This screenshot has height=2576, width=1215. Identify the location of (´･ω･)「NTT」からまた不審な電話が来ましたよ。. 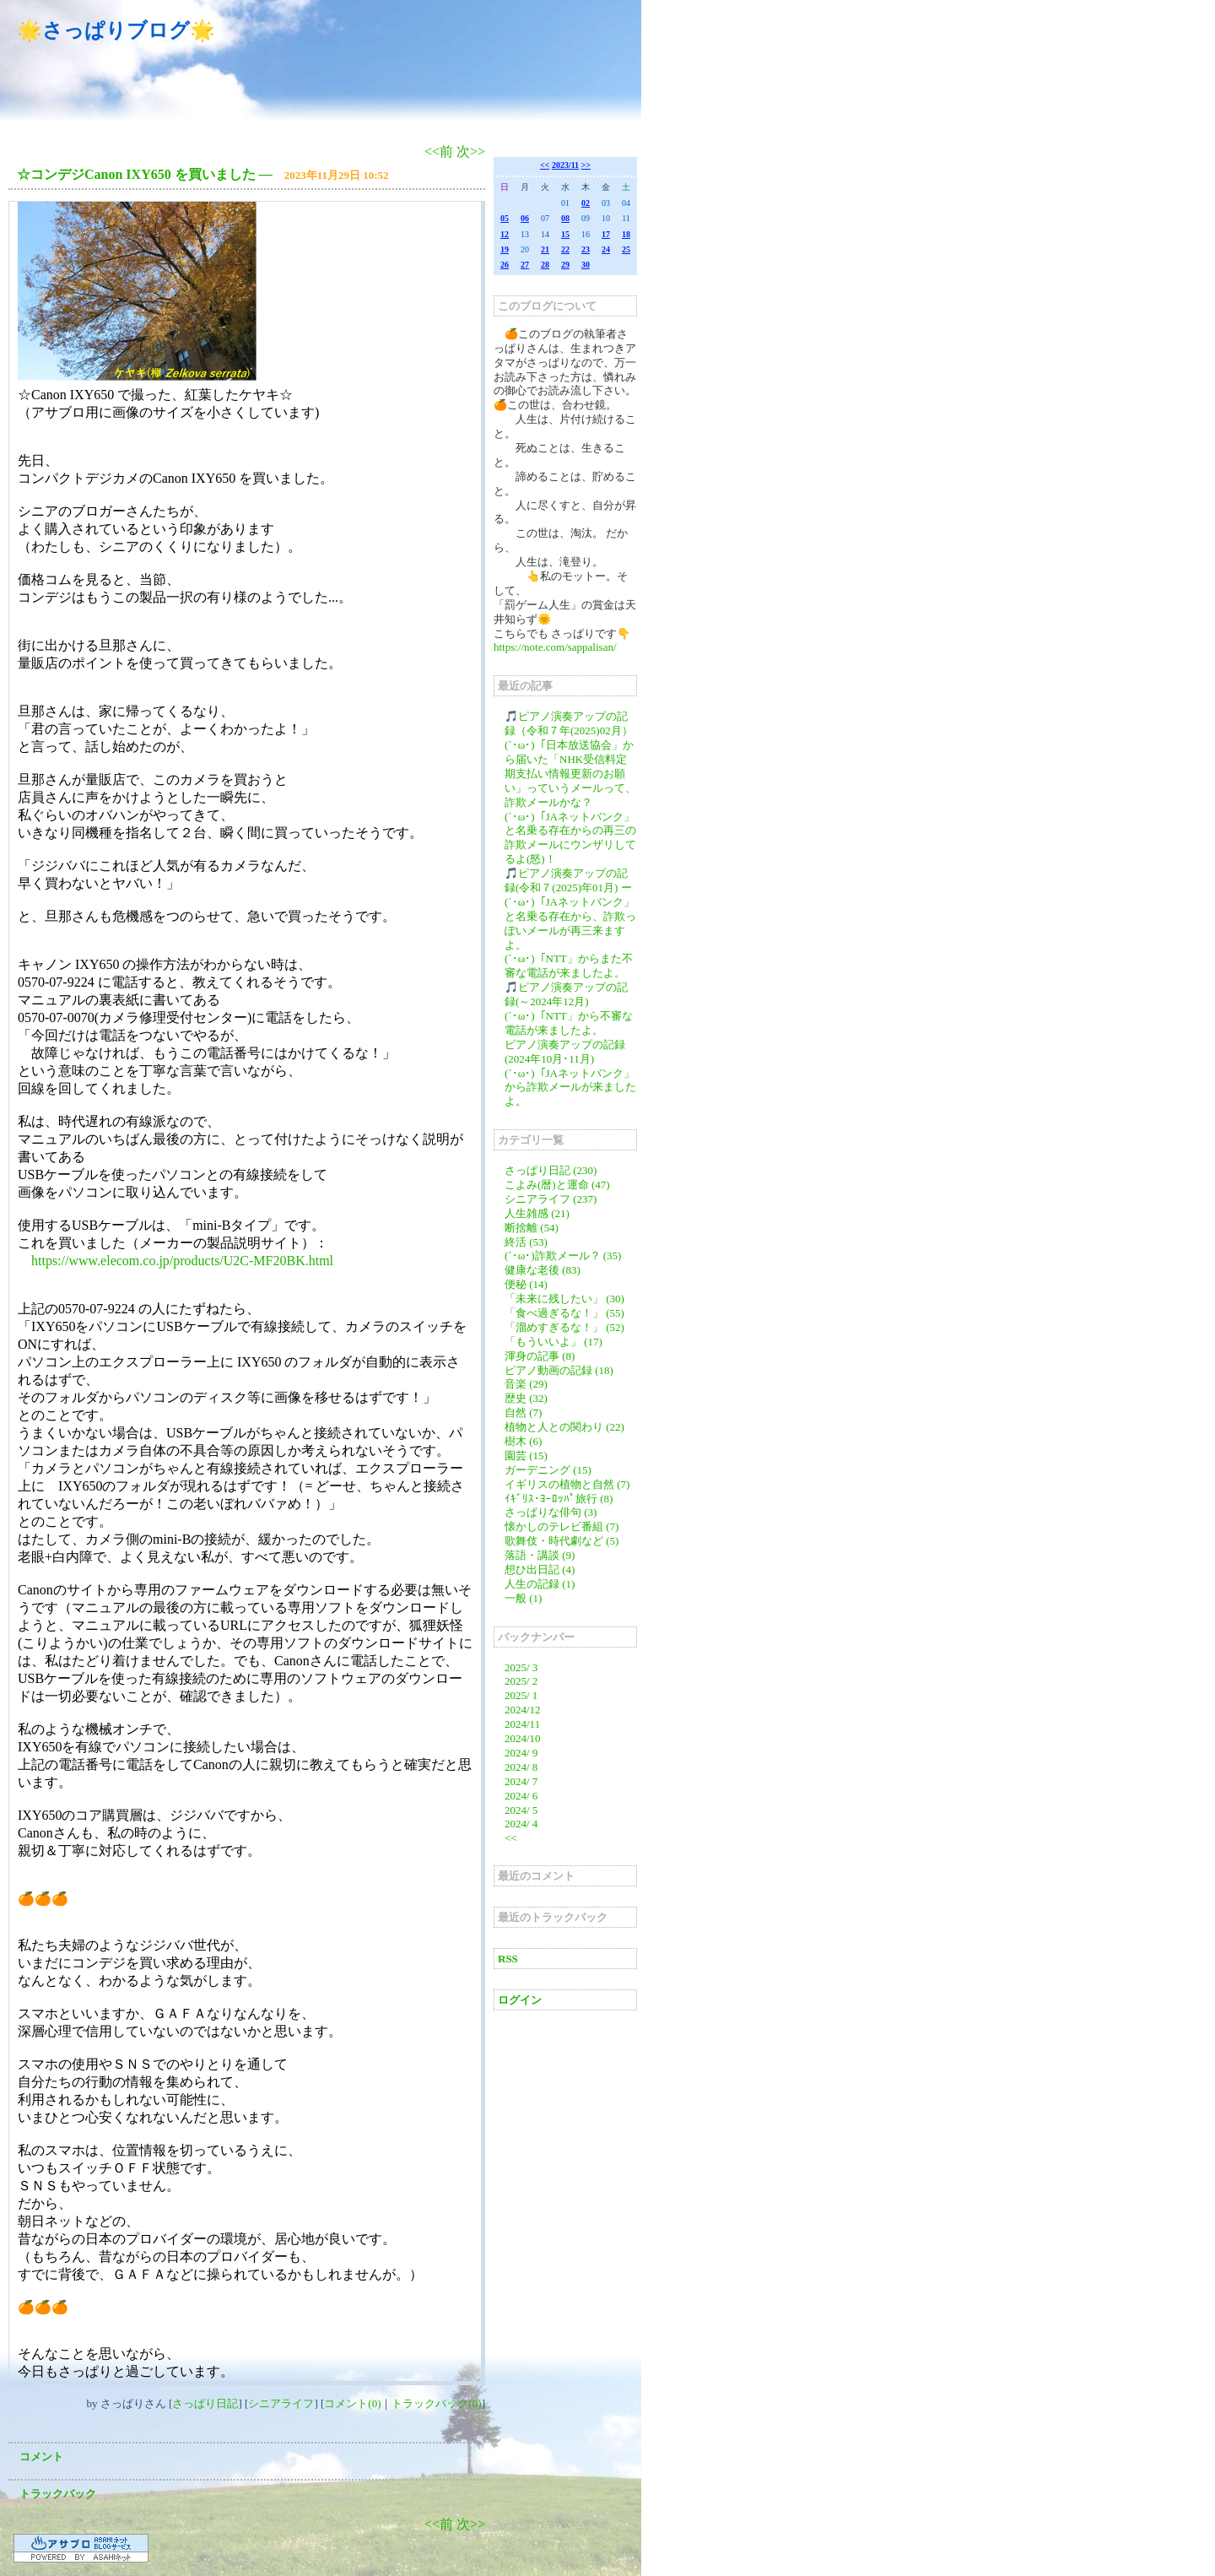
(569, 965).